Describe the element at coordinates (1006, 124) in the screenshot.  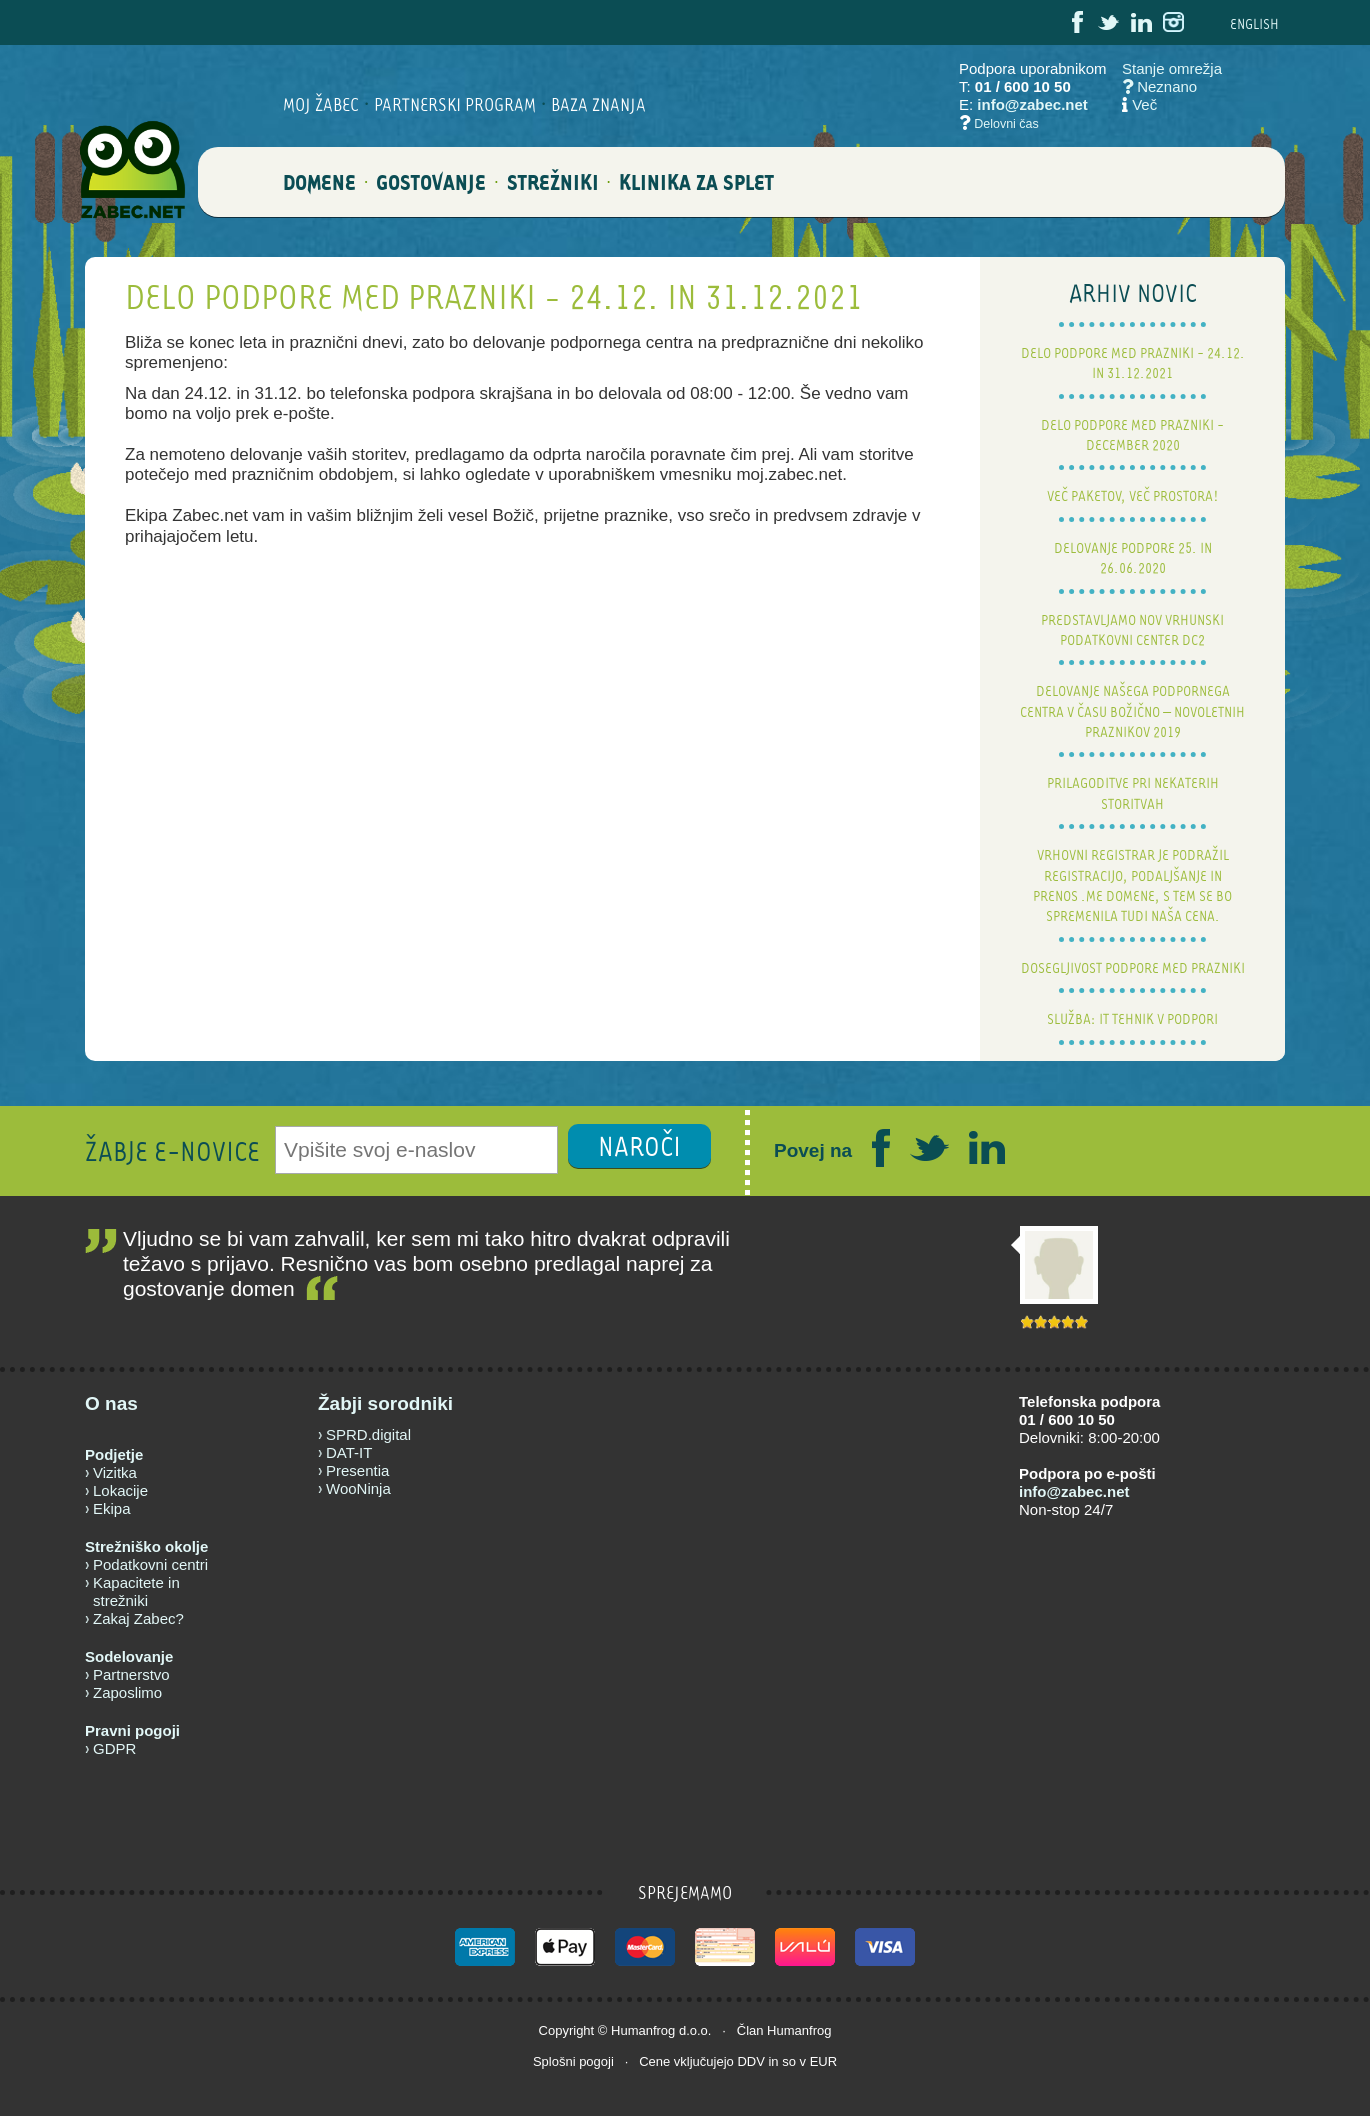
I see `Delovni čas` at that location.